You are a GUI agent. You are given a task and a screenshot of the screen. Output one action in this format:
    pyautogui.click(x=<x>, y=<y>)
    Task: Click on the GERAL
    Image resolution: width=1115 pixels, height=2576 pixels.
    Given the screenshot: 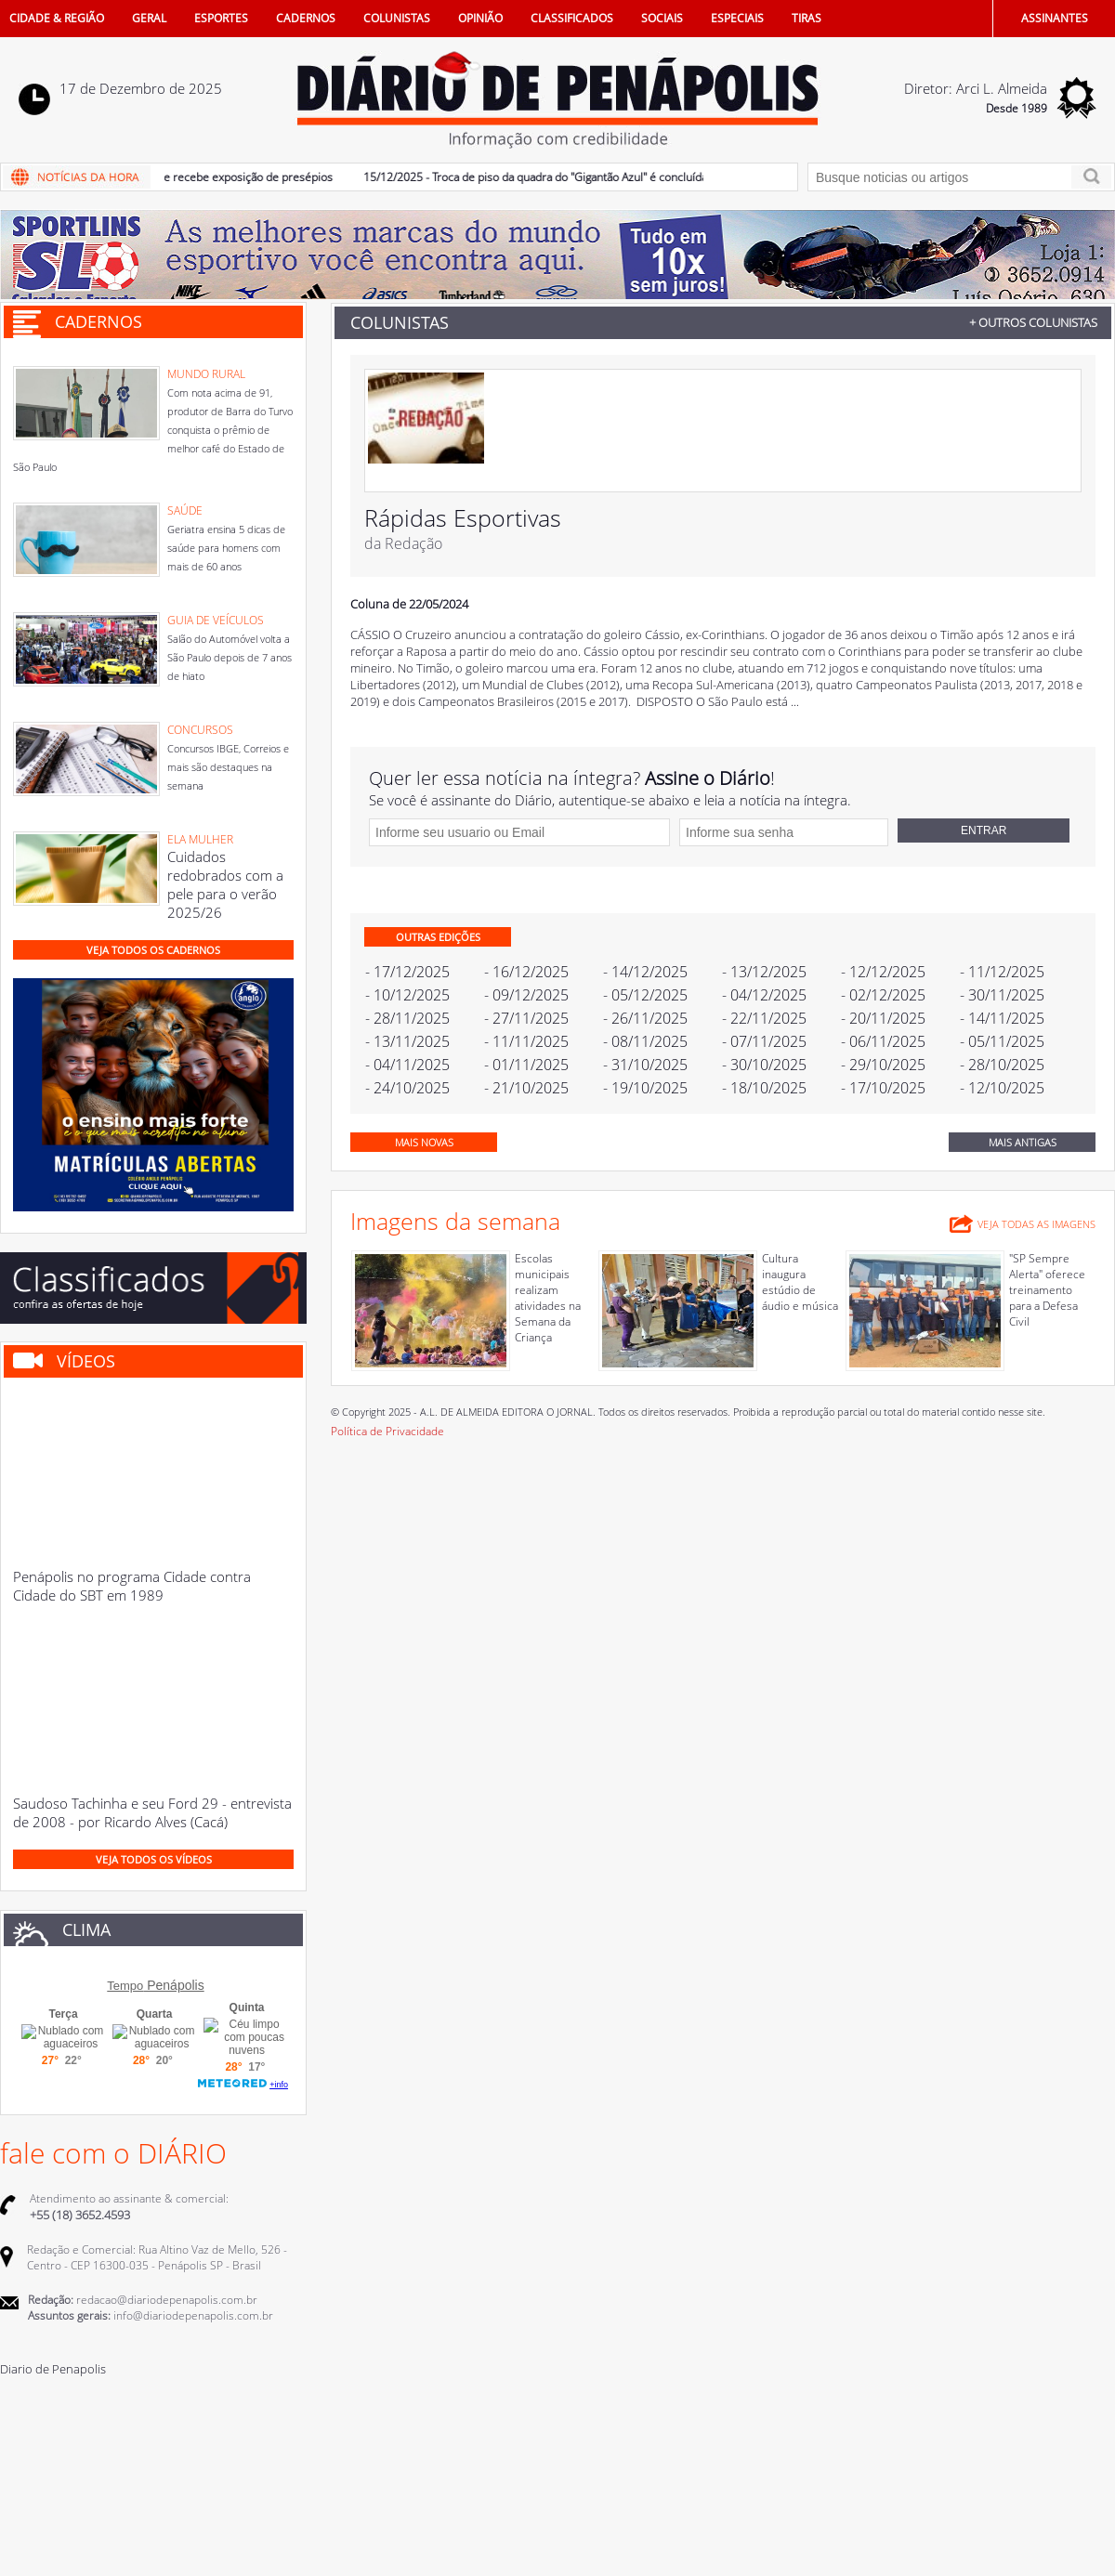 What is the action you would take?
    pyautogui.click(x=149, y=18)
    